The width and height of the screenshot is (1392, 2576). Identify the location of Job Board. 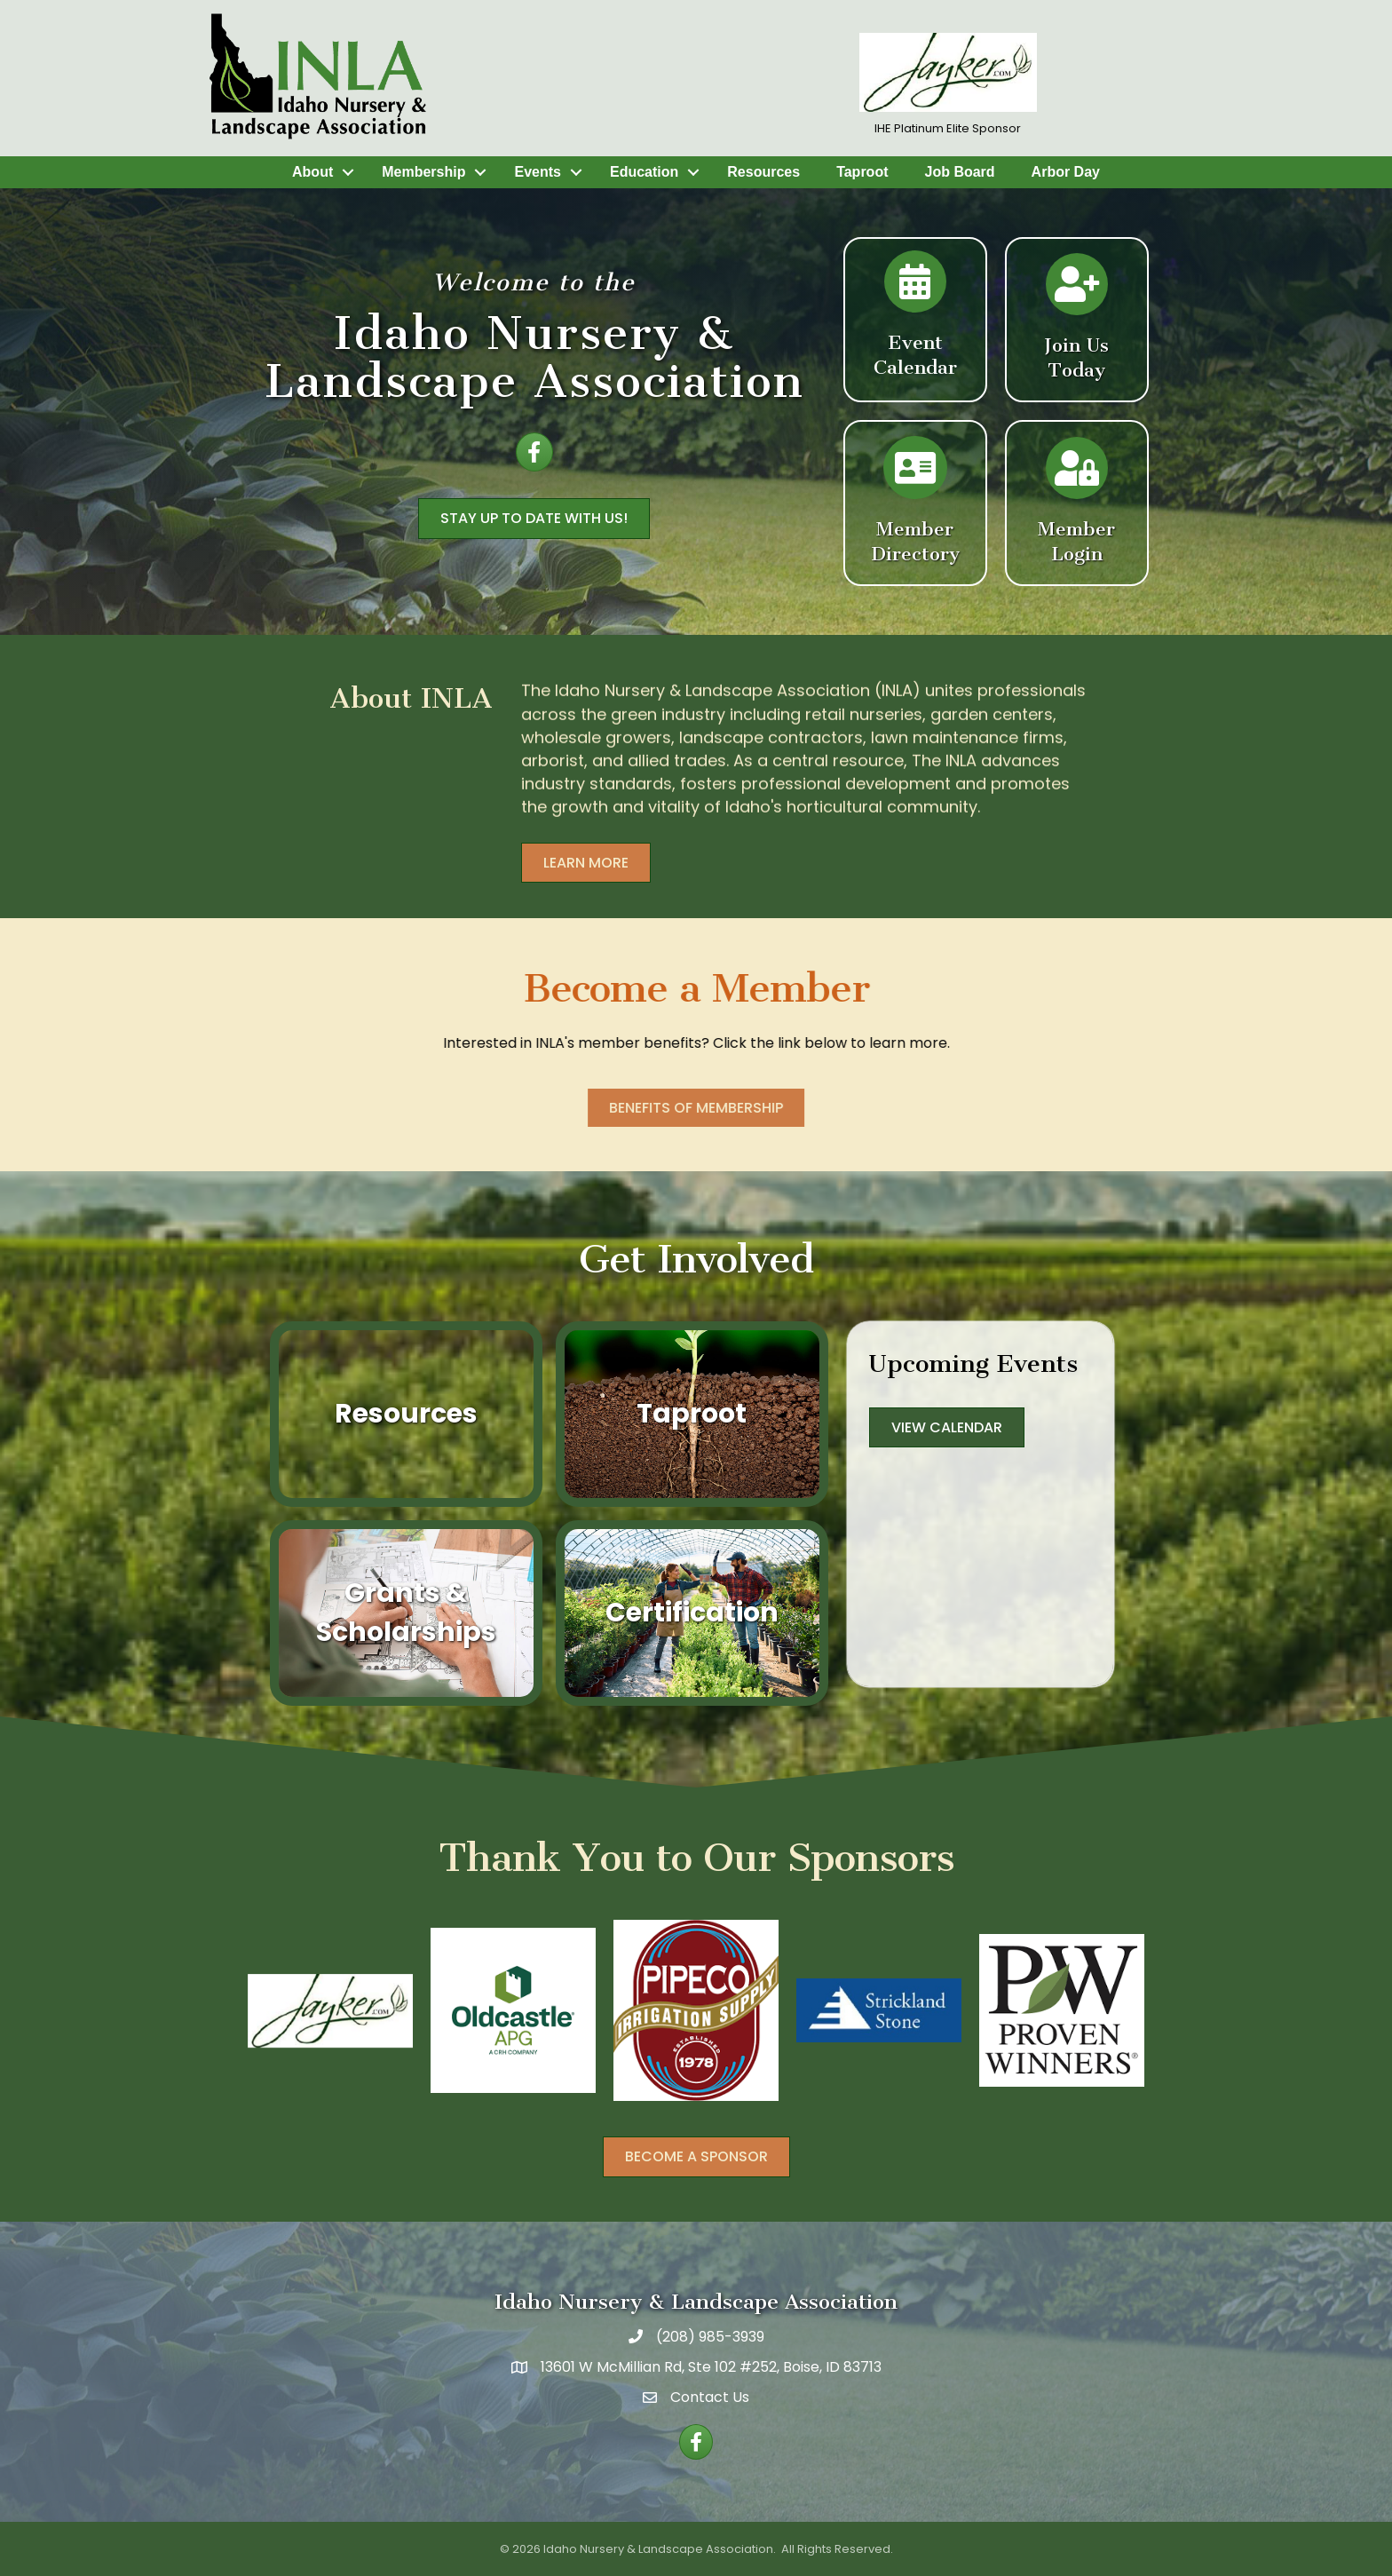
(959, 171).